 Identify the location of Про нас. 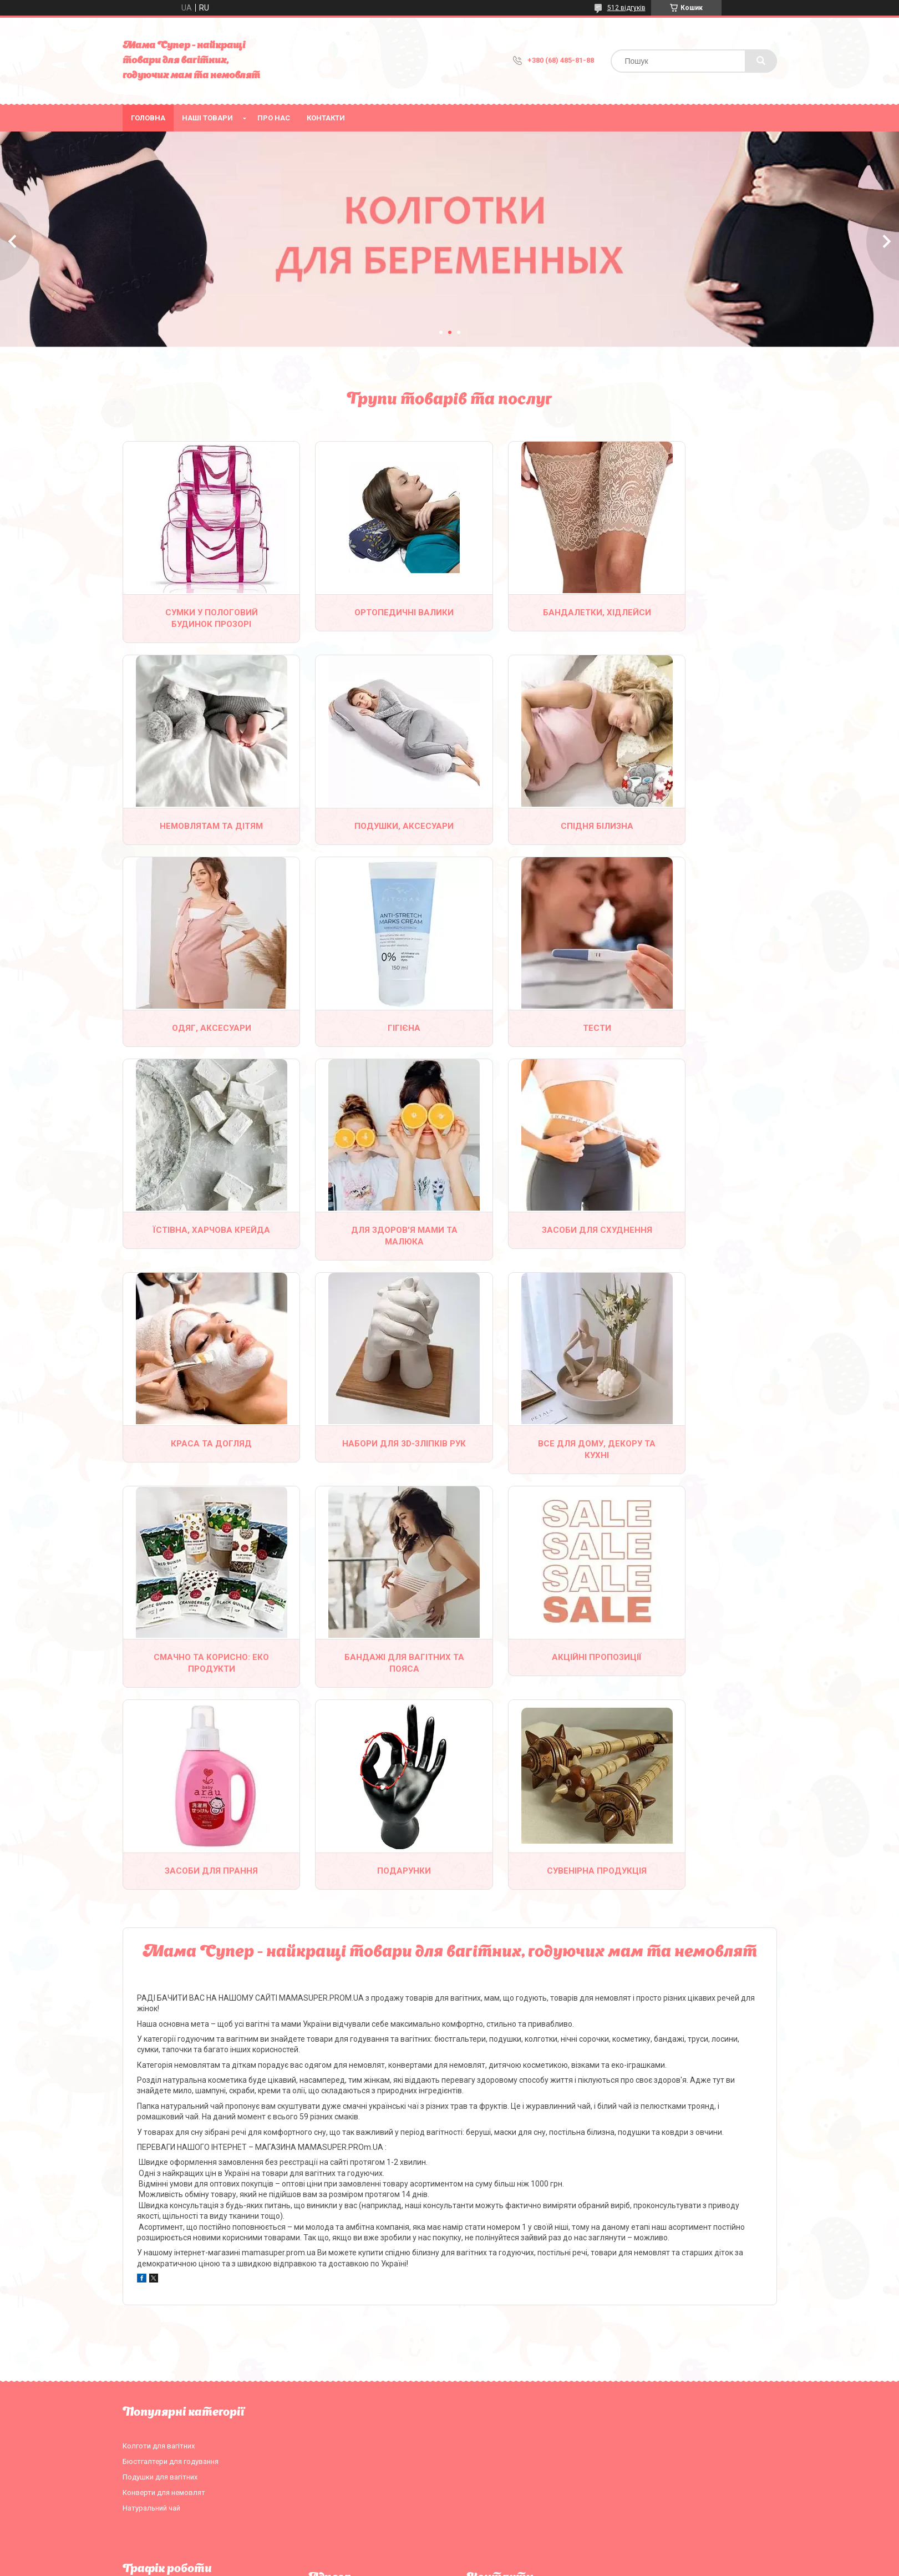
(273, 118).